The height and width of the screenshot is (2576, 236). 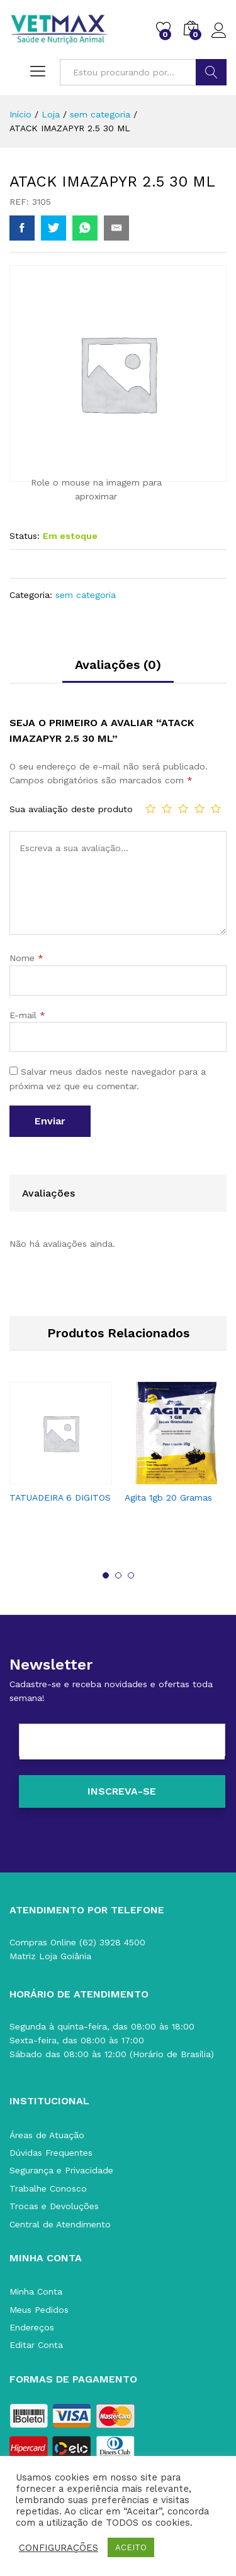 What do you see at coordinates (85, 595) in the screenshot?
I see `sem categoria` at bounding box center [85, 595].